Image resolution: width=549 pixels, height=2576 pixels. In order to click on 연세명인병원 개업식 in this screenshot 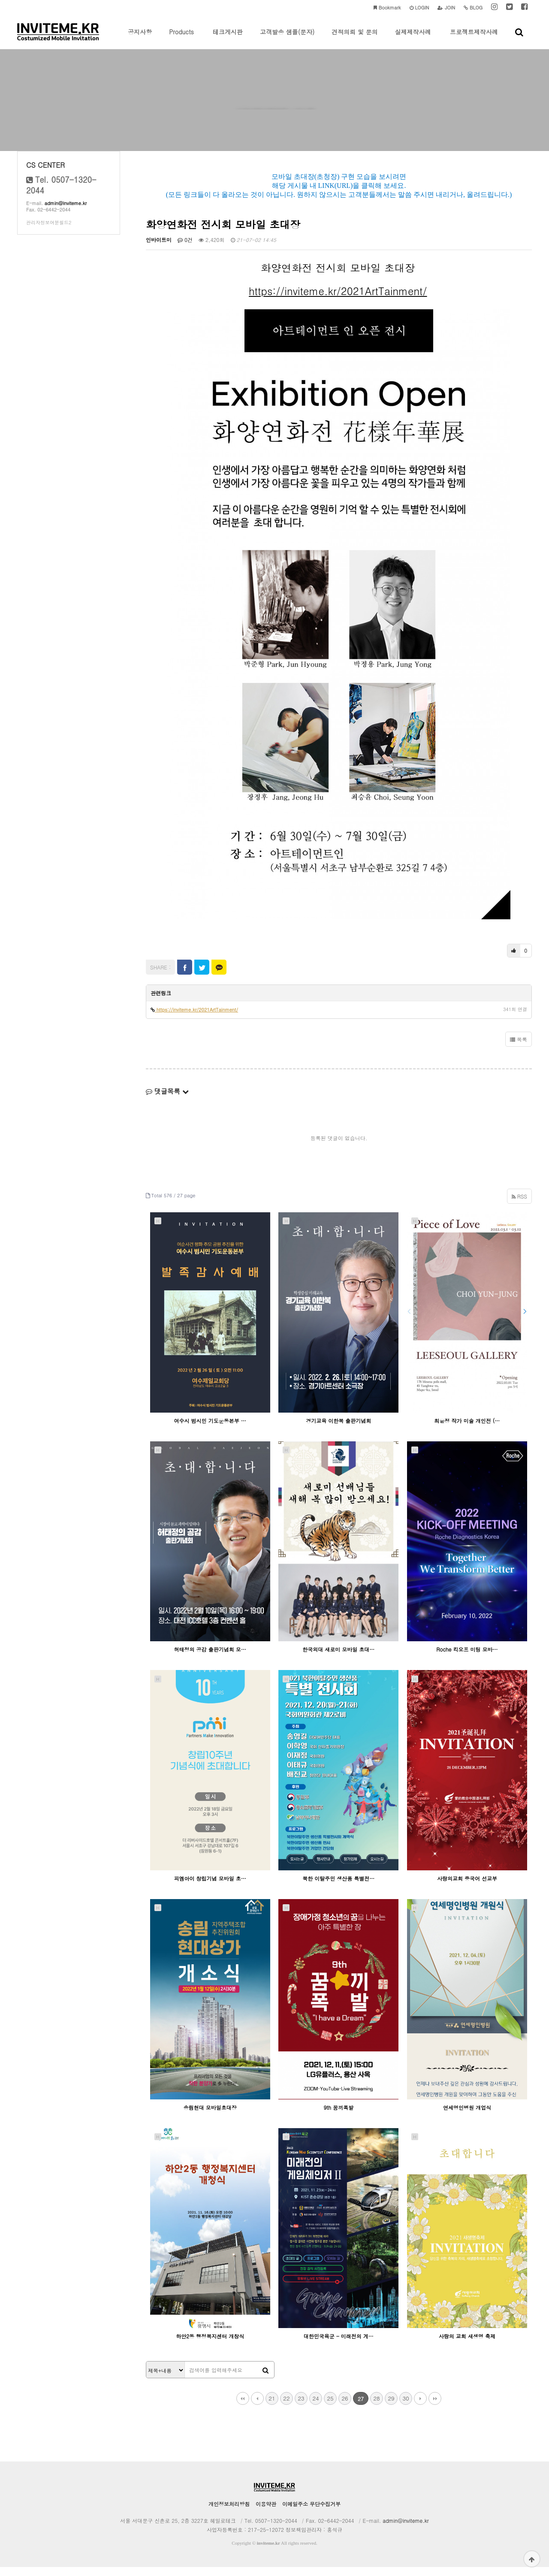, I will do `click(467, 2116)`.